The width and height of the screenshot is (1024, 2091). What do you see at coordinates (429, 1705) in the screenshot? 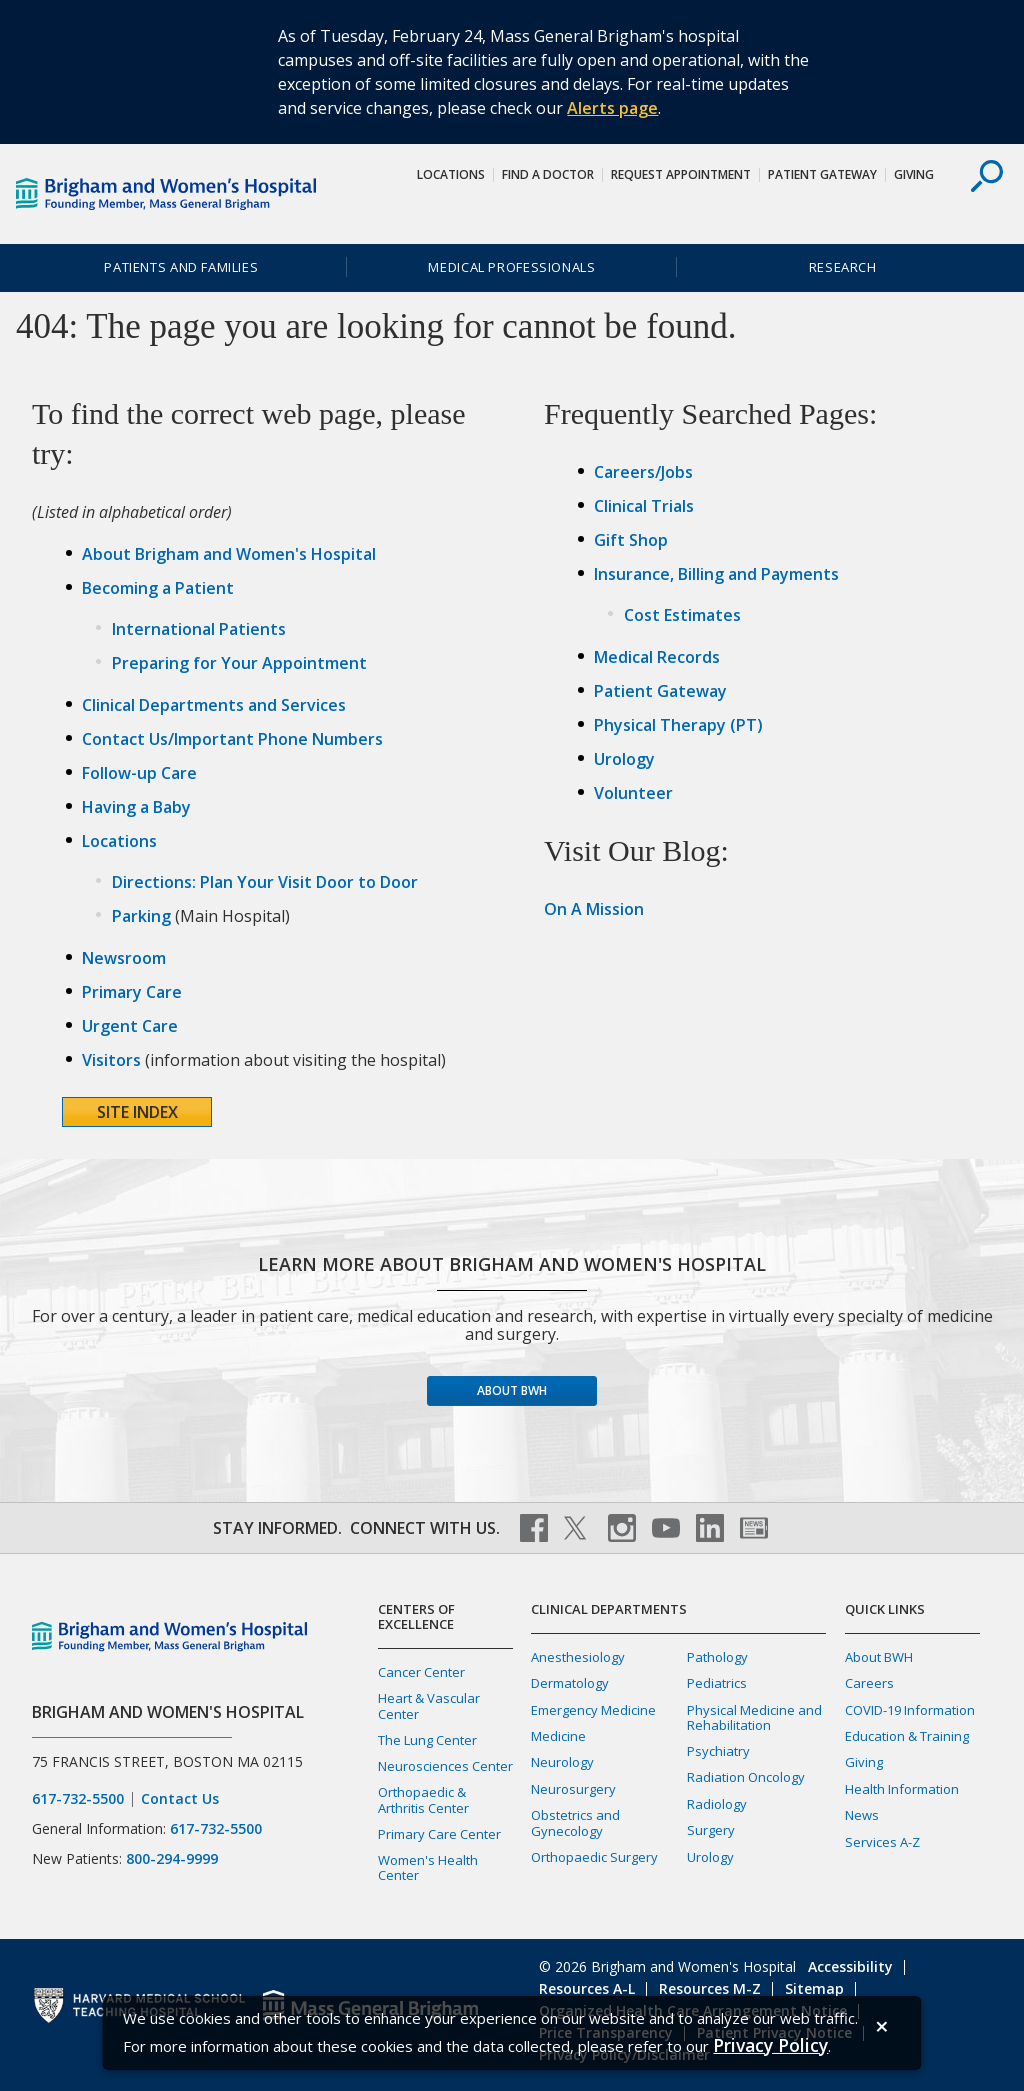
I see `Heart & Vascular Center` at bounding box center [429, 1705].